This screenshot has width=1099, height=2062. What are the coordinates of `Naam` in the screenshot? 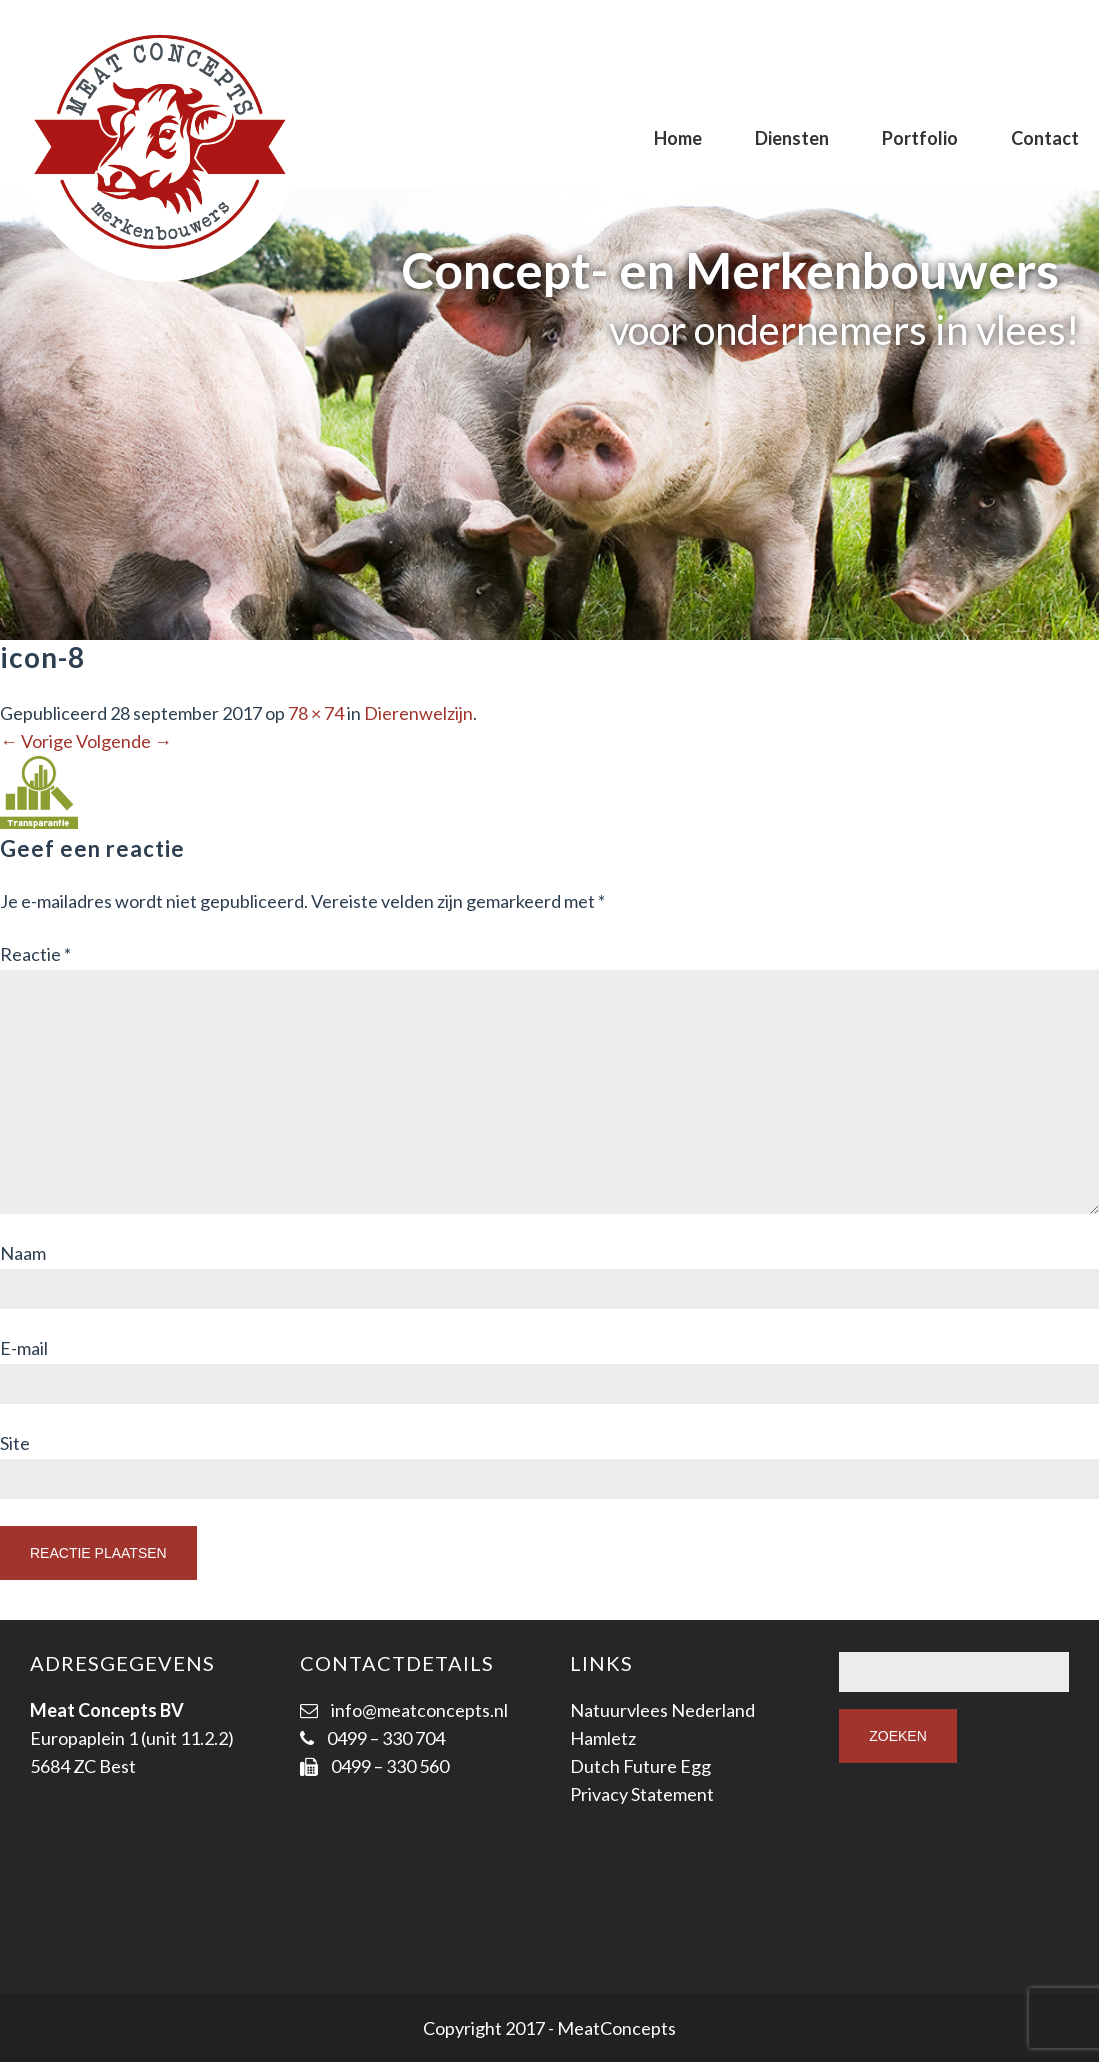 It's located at (23, 1253).